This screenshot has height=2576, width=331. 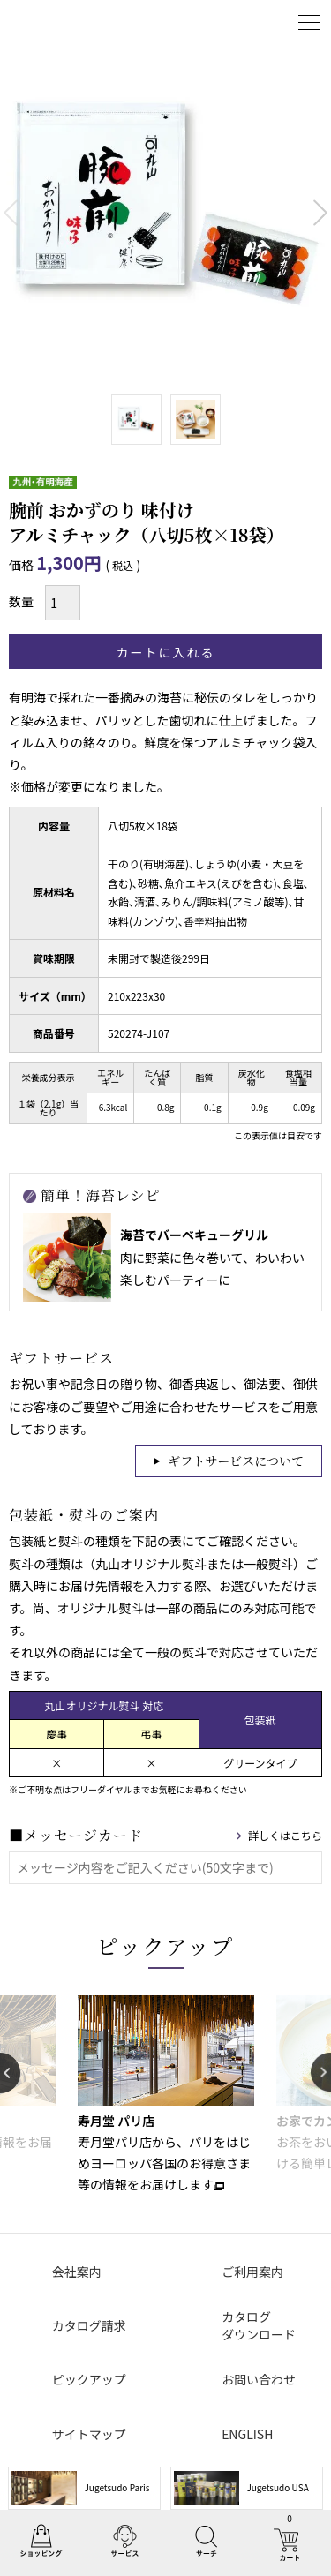 I want to click on 海苔でバーベキューグリル, so click(x=194, y=1234).